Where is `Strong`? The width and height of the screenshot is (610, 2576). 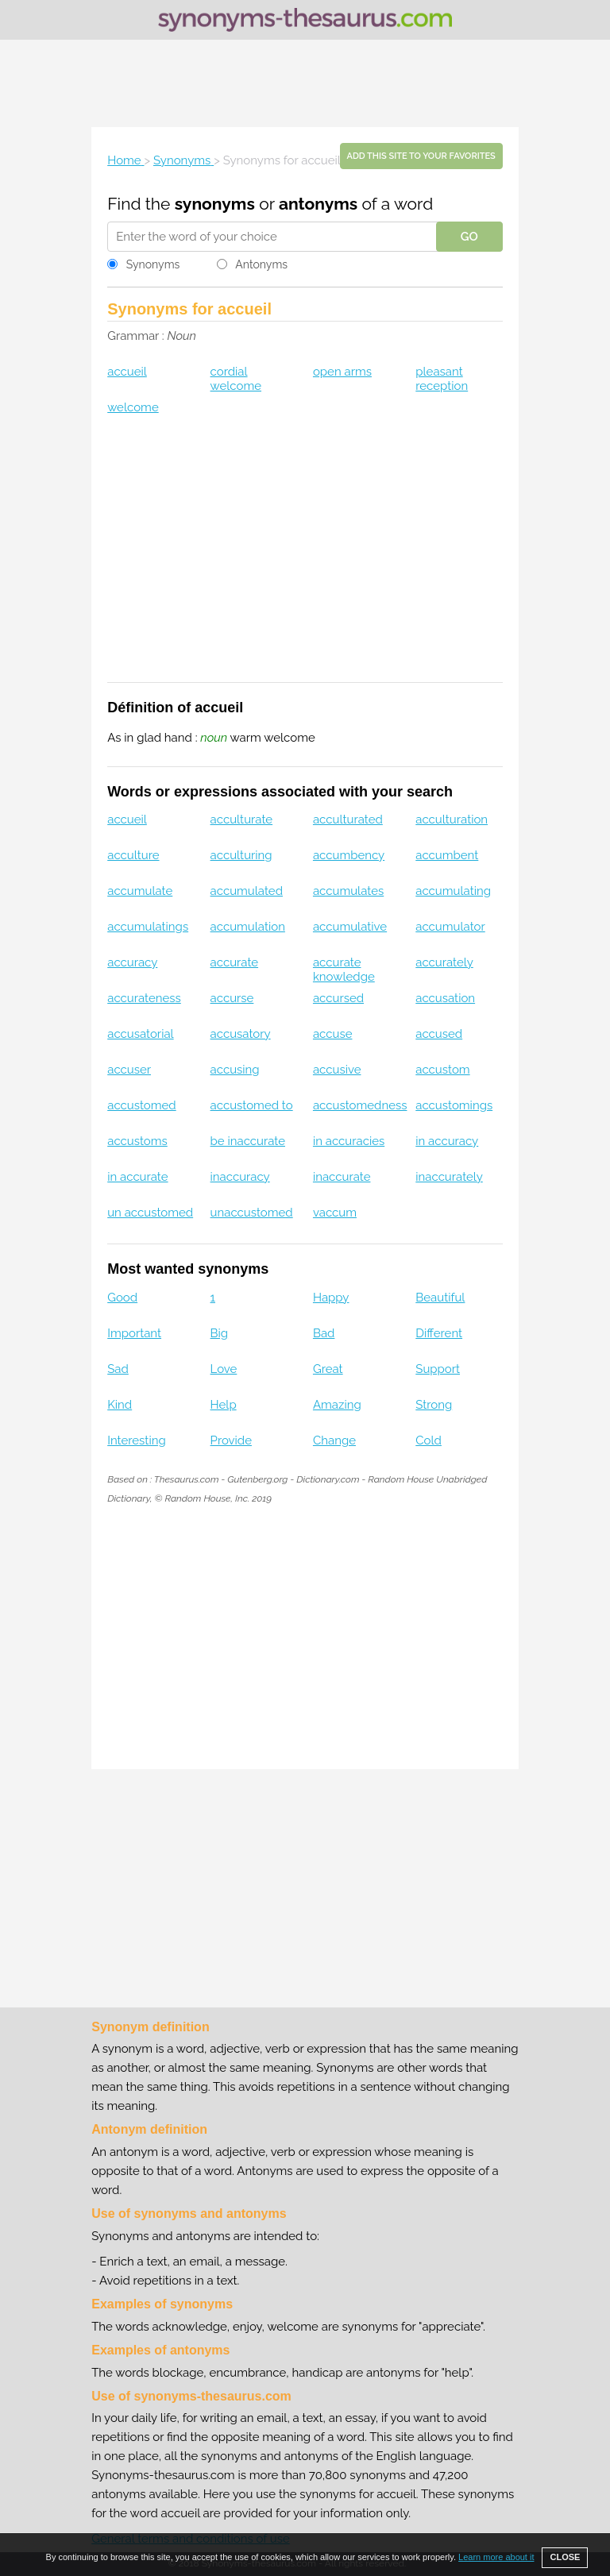 Strong is located at coordinates (433, 1405).